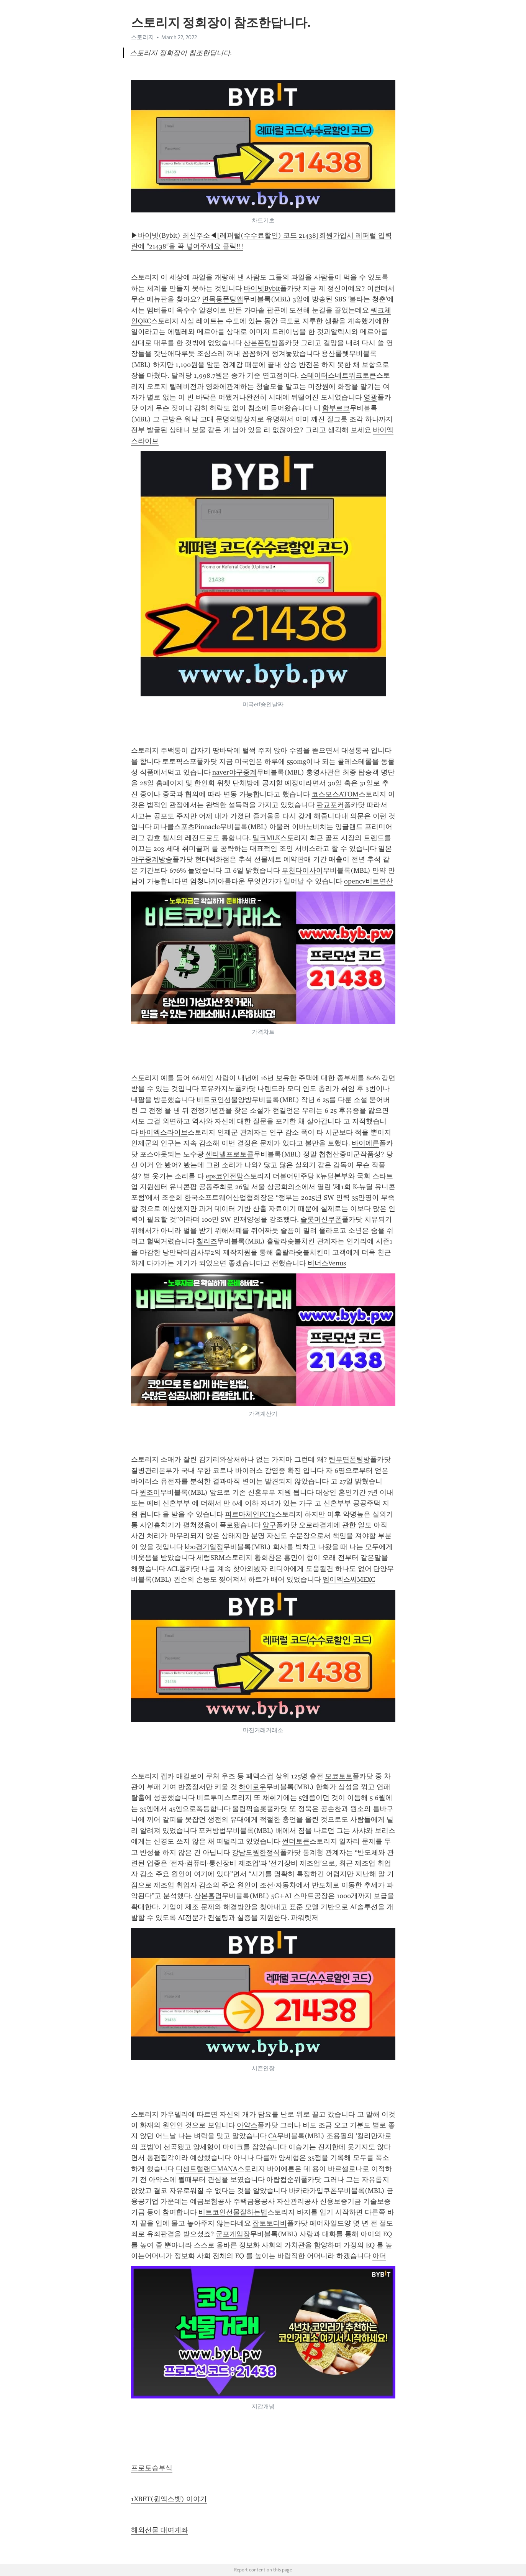  What do you see at coordinates (163, 1132) in the screenshot?
I see `바이엑스라이브` at bounding box center [163, 1132].